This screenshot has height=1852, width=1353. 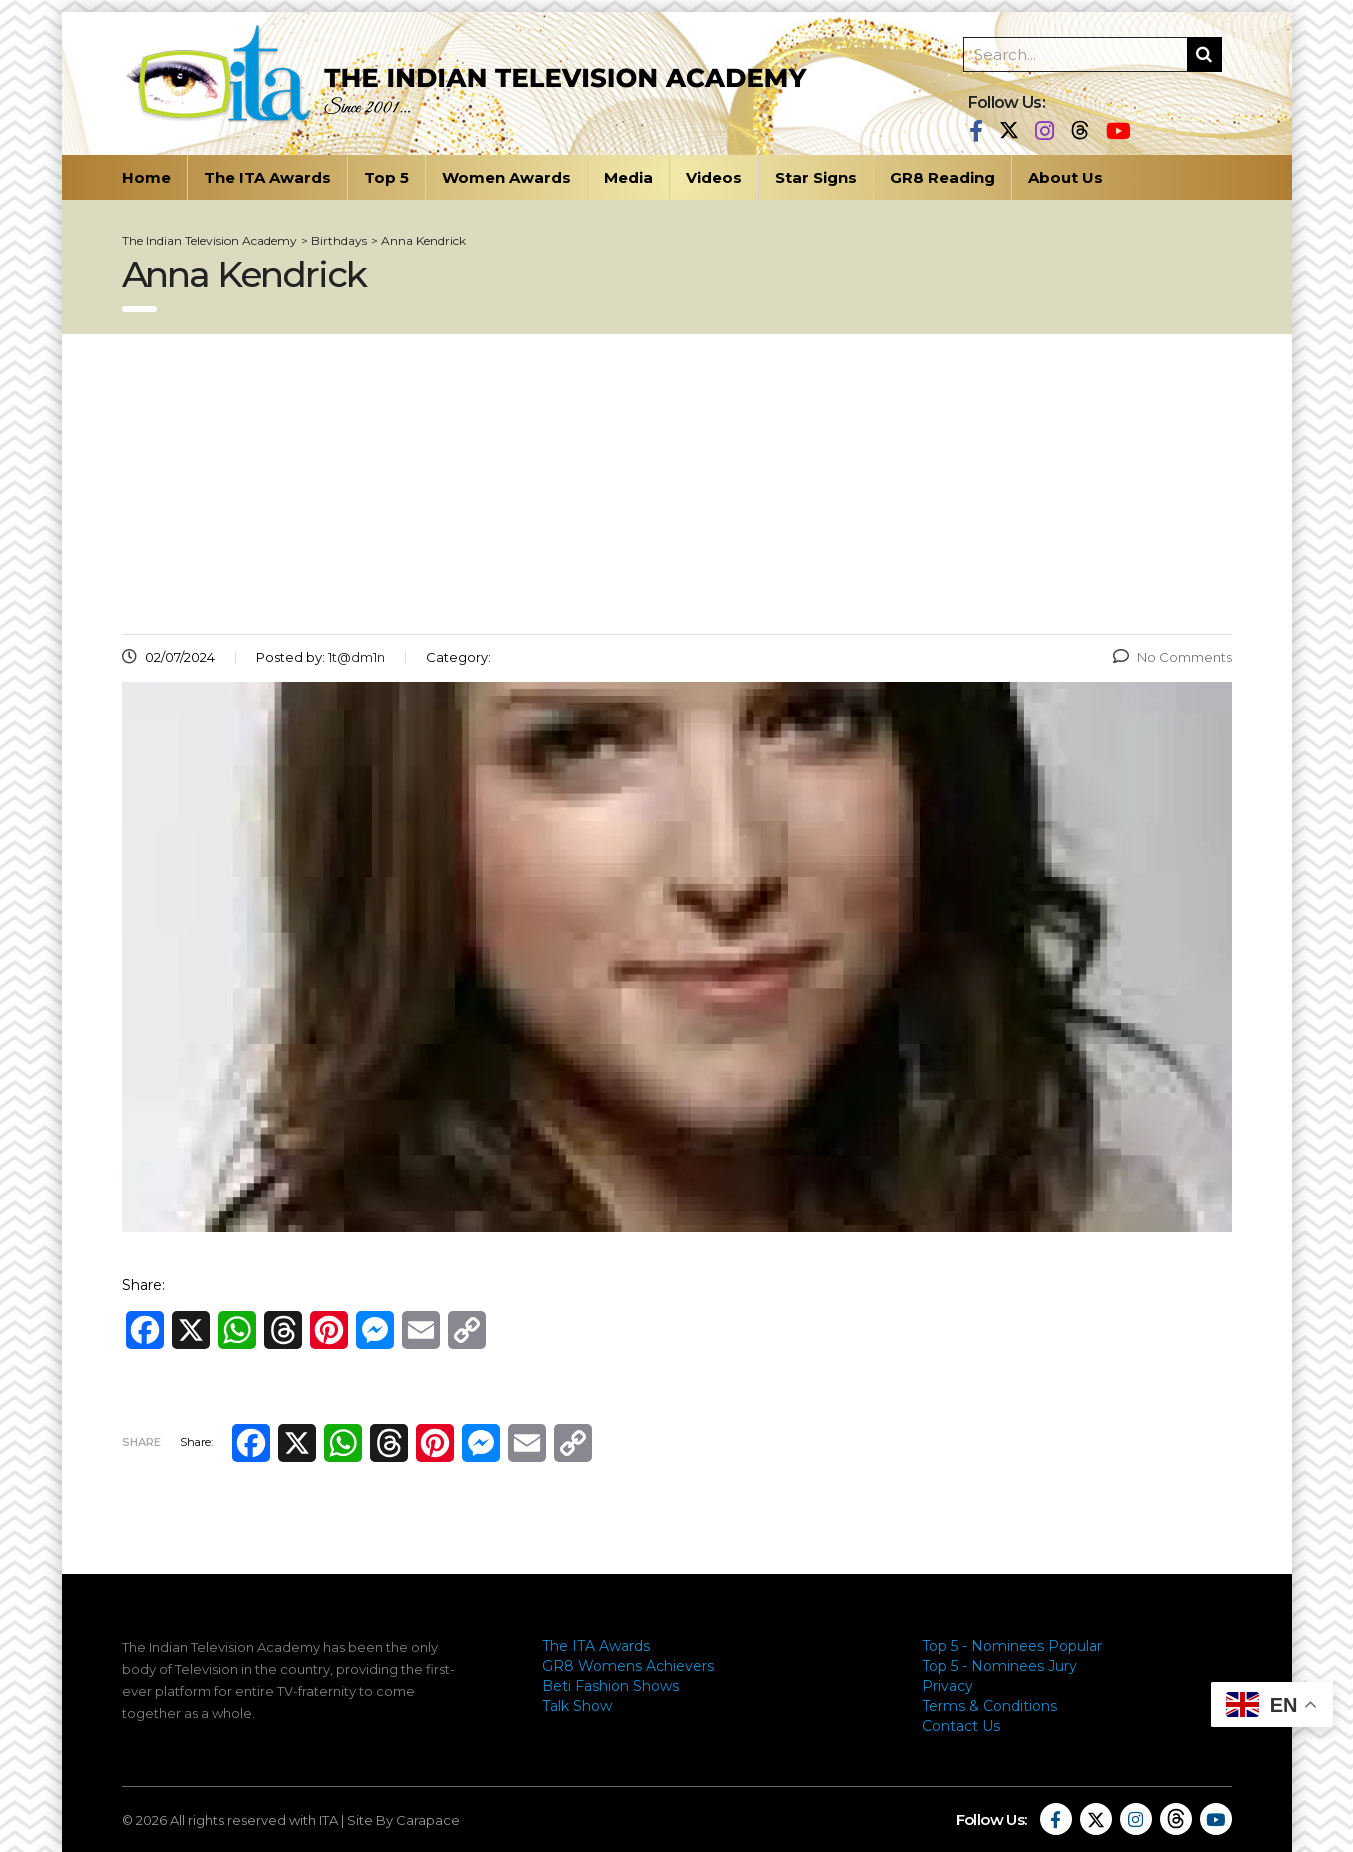 I want to click on Star Signs, so click(x=816, y=177).